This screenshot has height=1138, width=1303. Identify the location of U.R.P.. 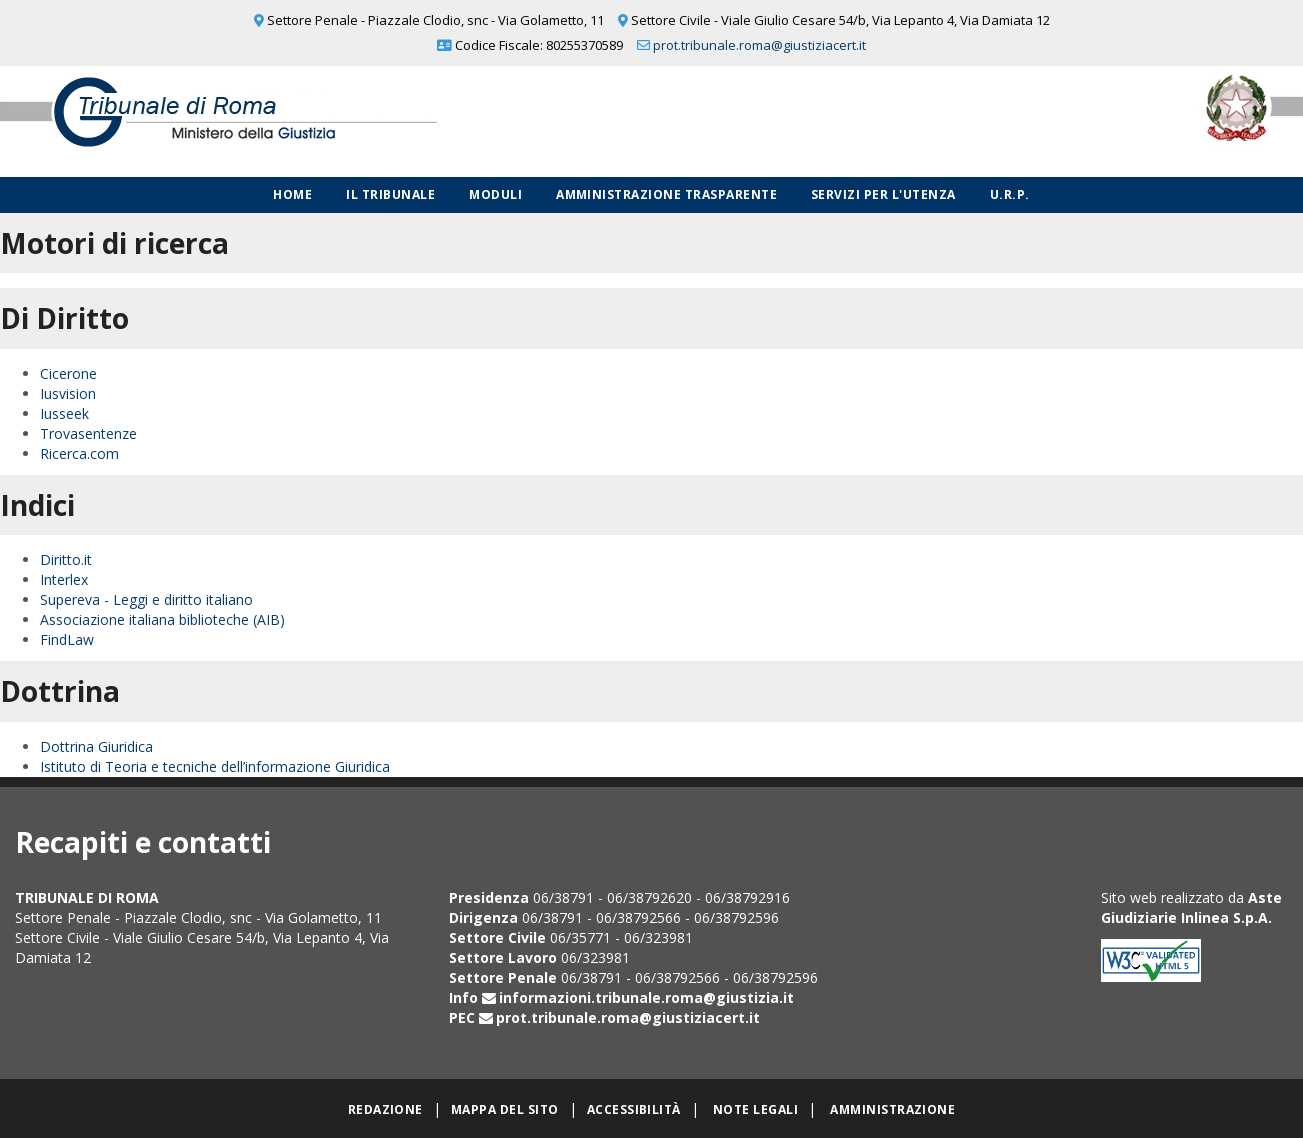
(1010, 194).